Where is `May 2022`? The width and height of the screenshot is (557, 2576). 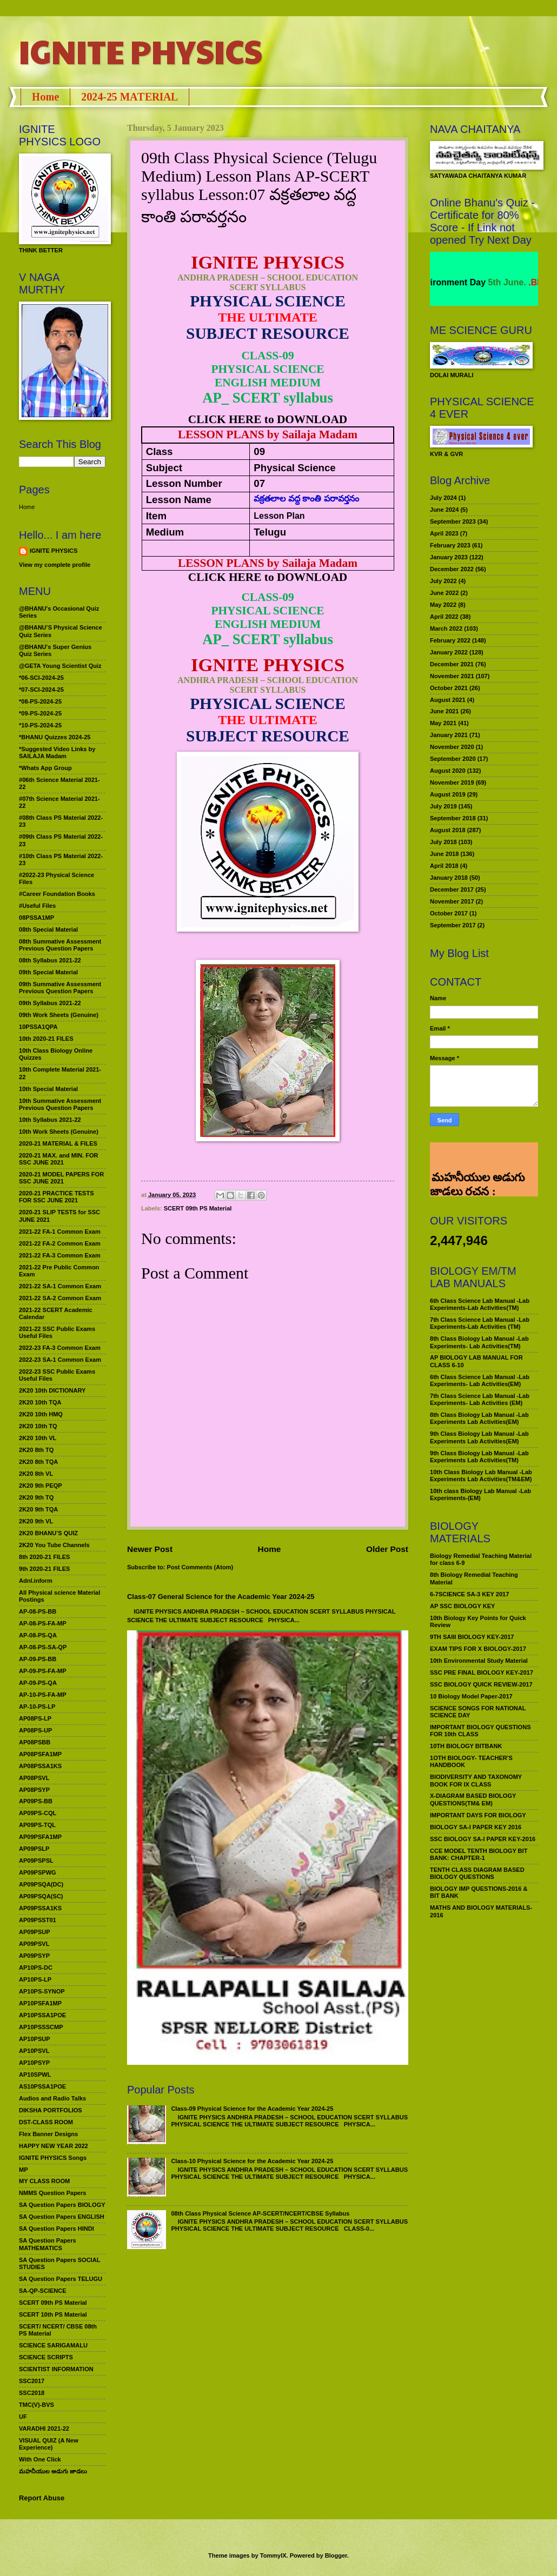
May 2022 is located at coordinates (443, 604).